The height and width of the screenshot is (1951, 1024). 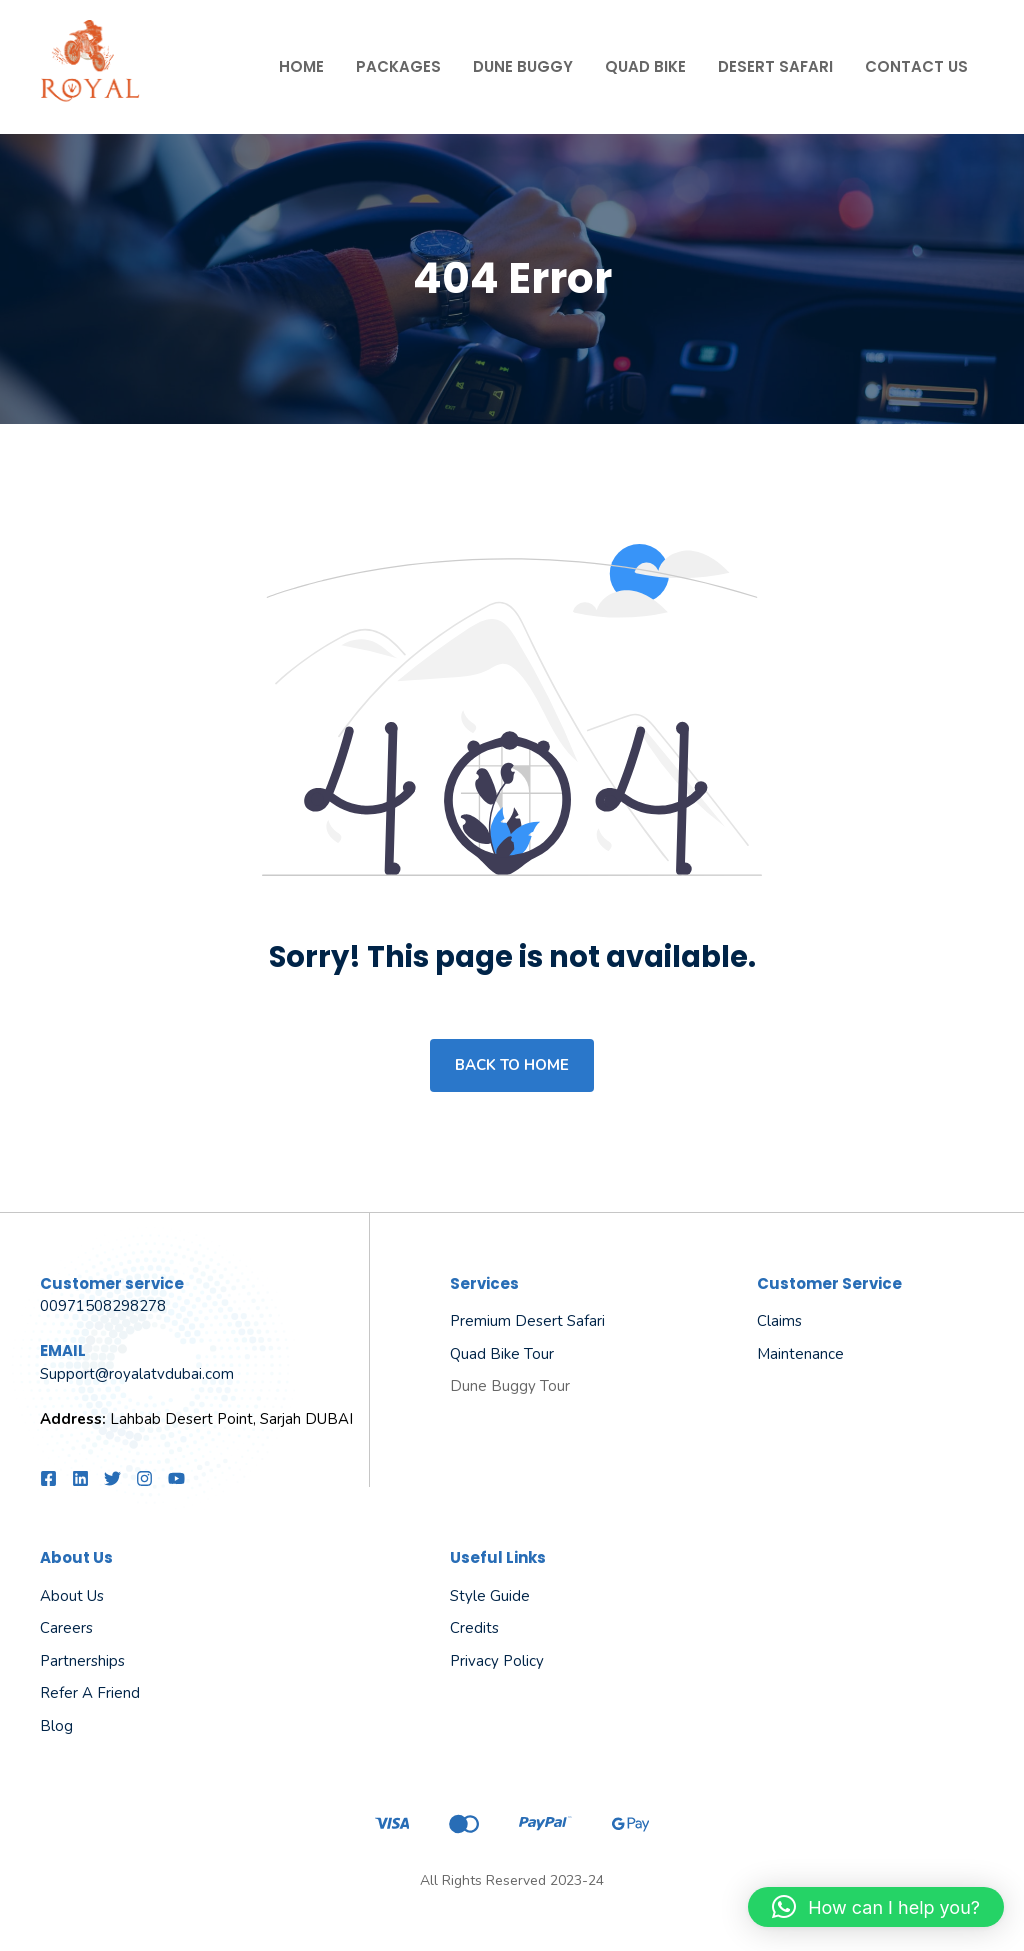 I want to click on Credits, so click(x=474, y=1628).